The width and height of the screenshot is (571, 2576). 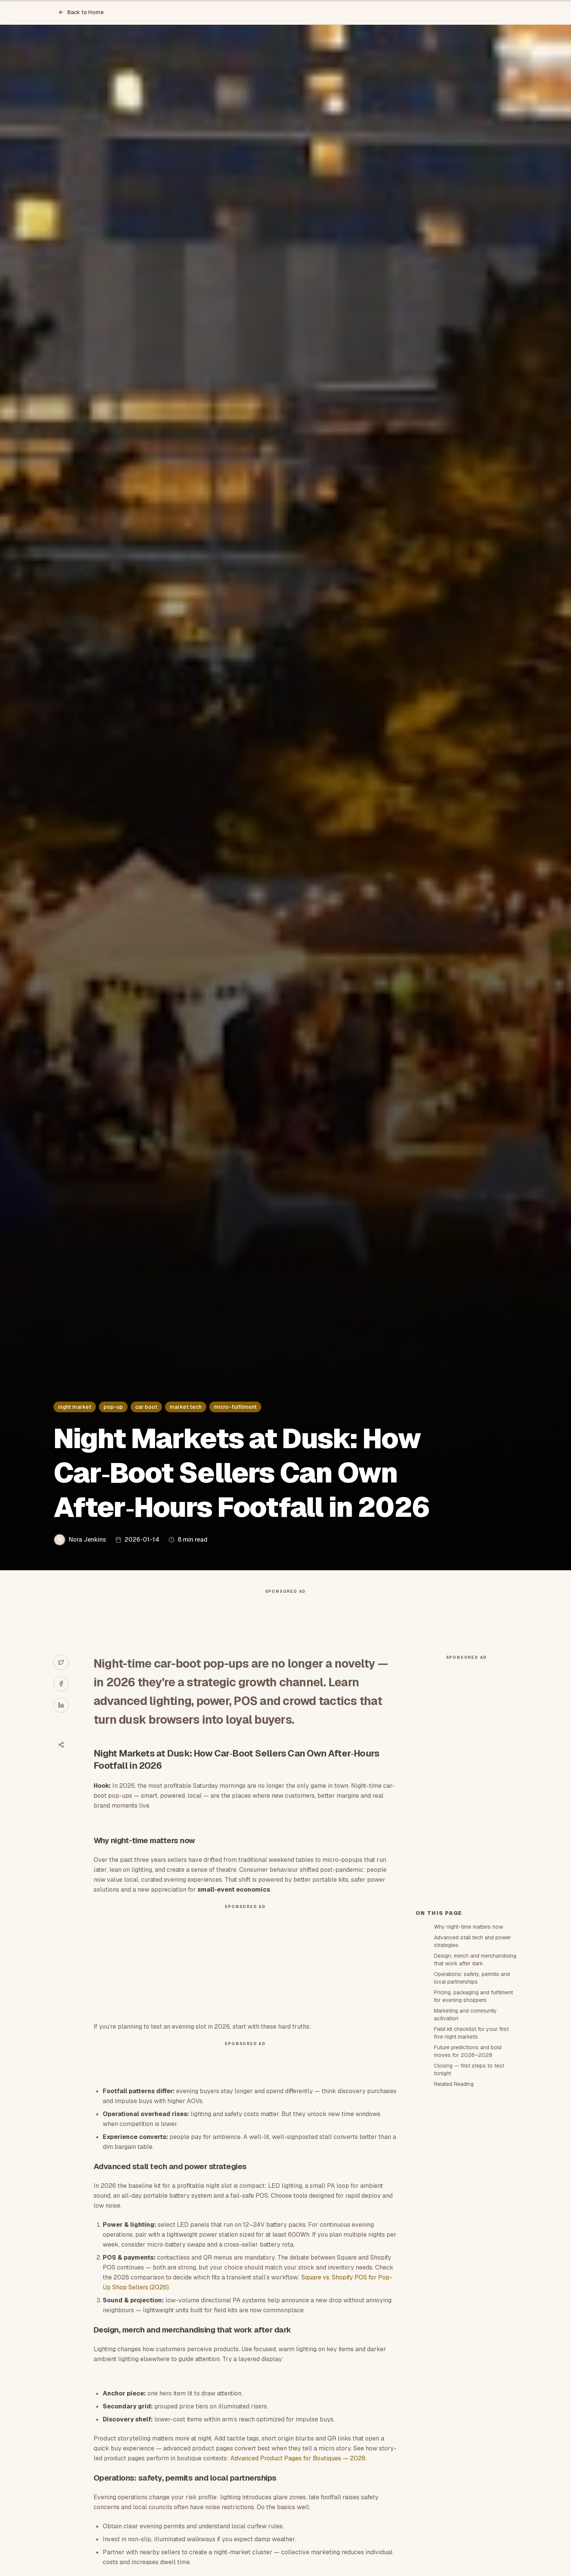 I want to click on Pricing, packaging and fulfilment for evening shoppers, so click(x=473, y=1996).